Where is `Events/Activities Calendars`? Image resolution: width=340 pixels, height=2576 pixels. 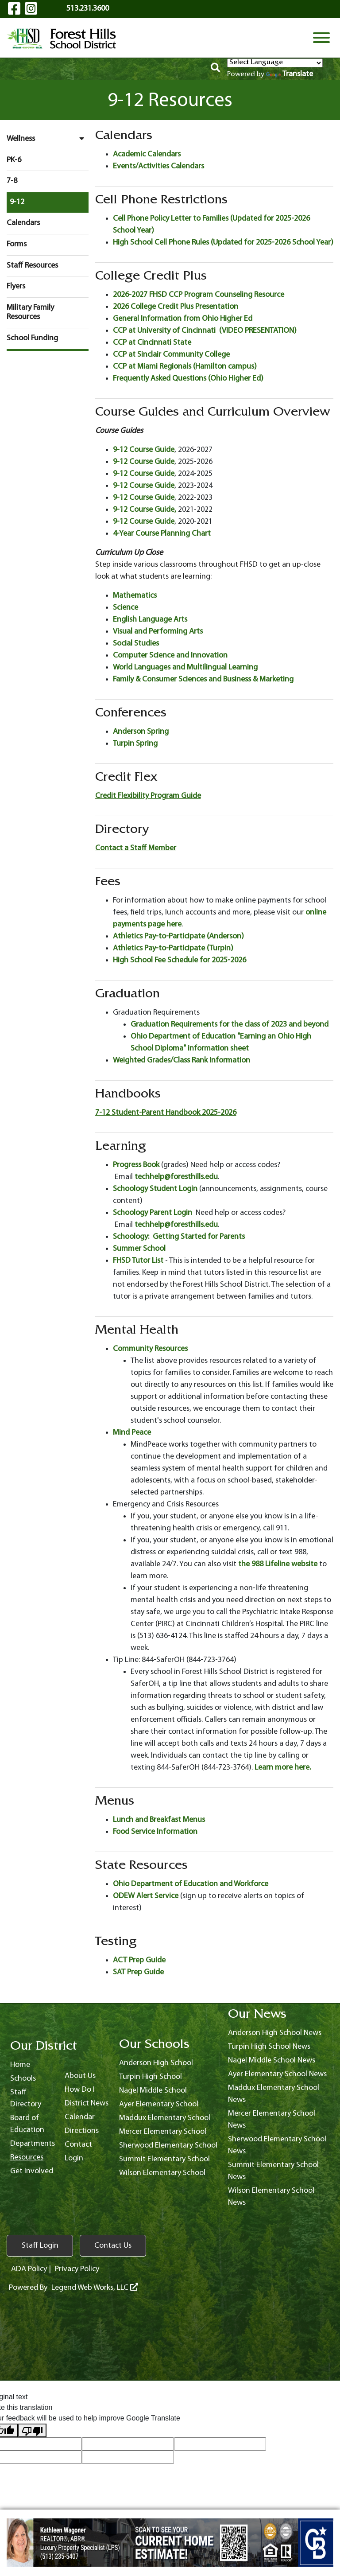
Events/Activities Calendars is located at coordinates (158, 166).